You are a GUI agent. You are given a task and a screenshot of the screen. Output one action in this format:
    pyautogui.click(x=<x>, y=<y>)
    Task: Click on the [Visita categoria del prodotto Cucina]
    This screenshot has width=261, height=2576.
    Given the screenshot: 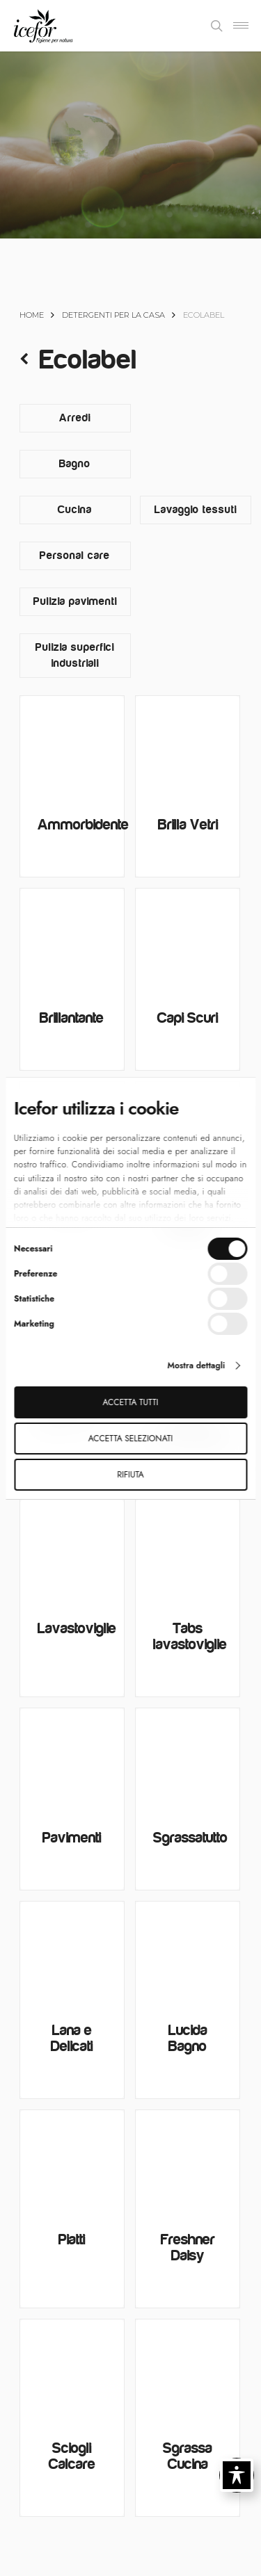 What is the action you would take?
    pyautogui.click(x=75, y=510)
    